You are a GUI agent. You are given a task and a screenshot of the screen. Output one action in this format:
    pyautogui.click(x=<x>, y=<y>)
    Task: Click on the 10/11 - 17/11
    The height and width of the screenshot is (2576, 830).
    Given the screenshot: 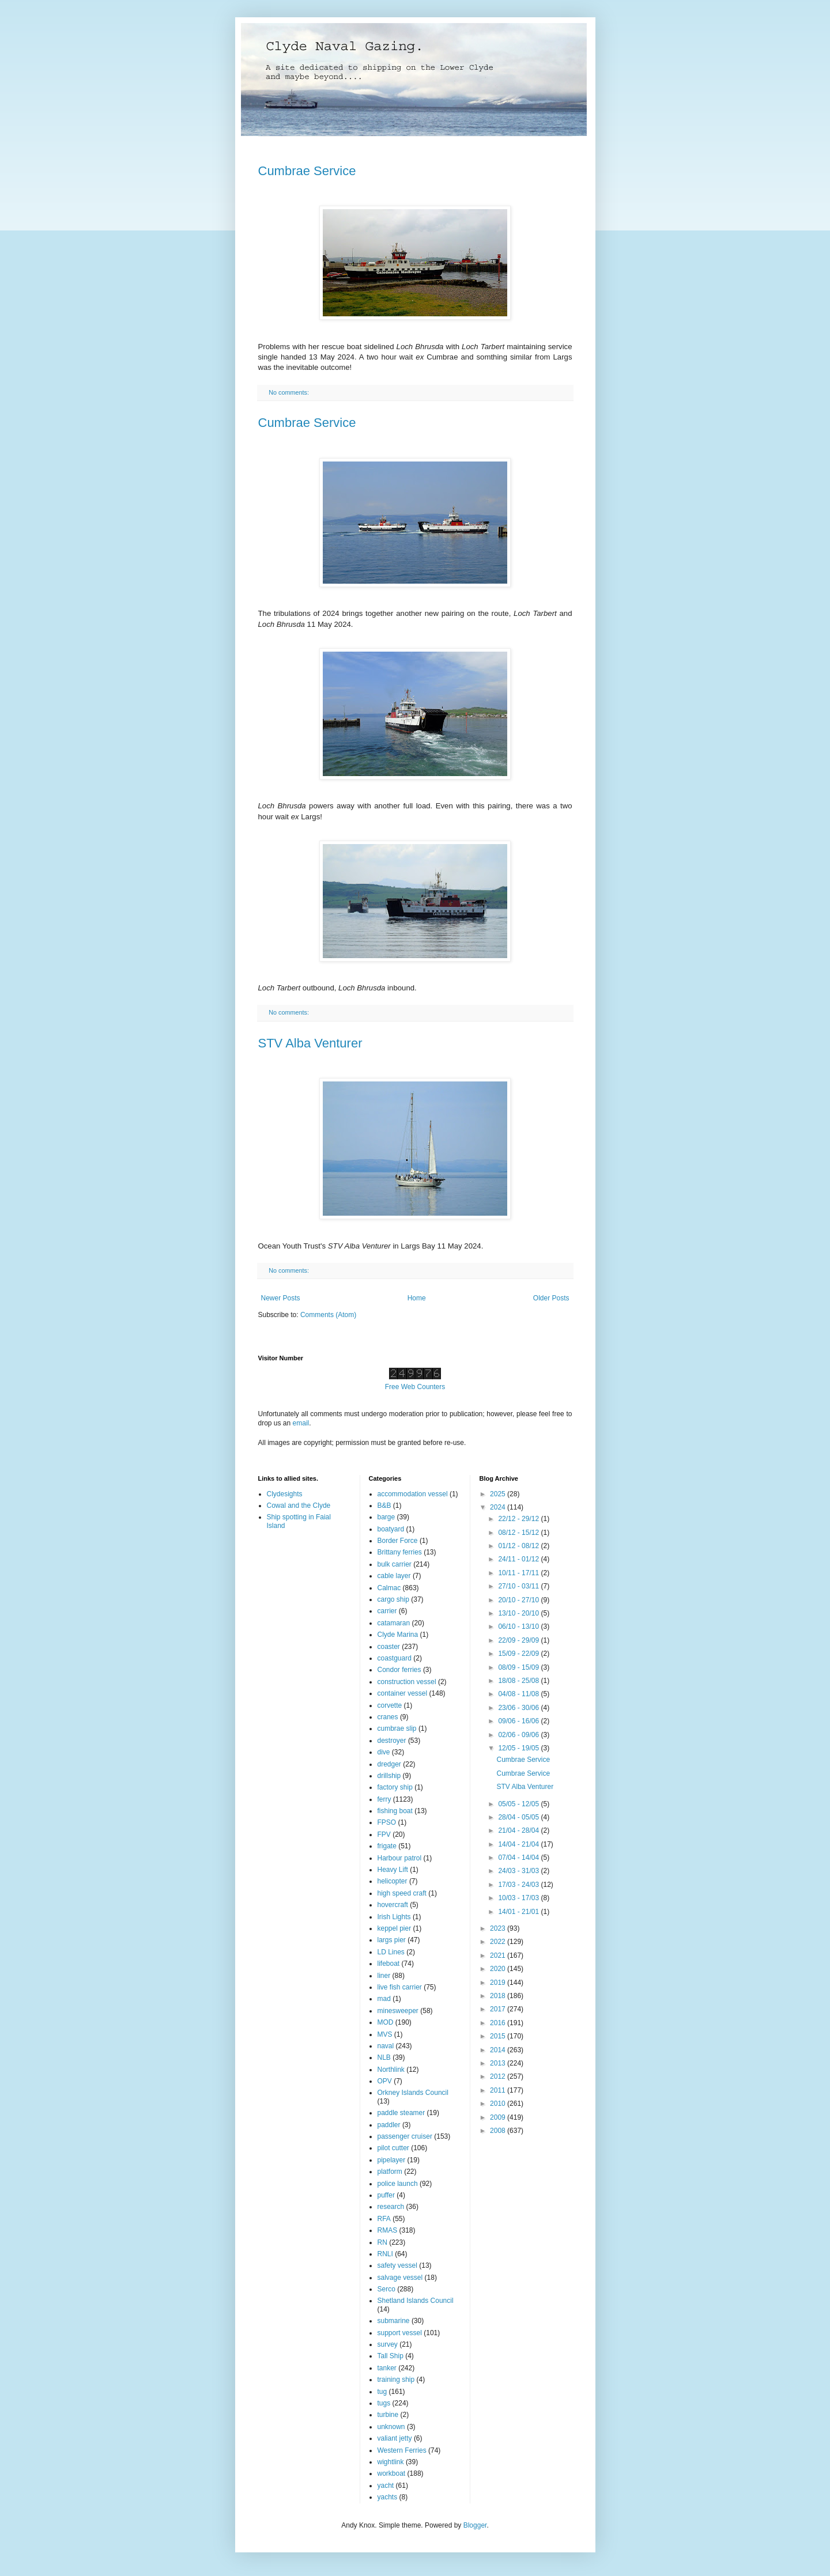 What is the action you would take?
    pyautogui.click(x=519, y=1573)
    